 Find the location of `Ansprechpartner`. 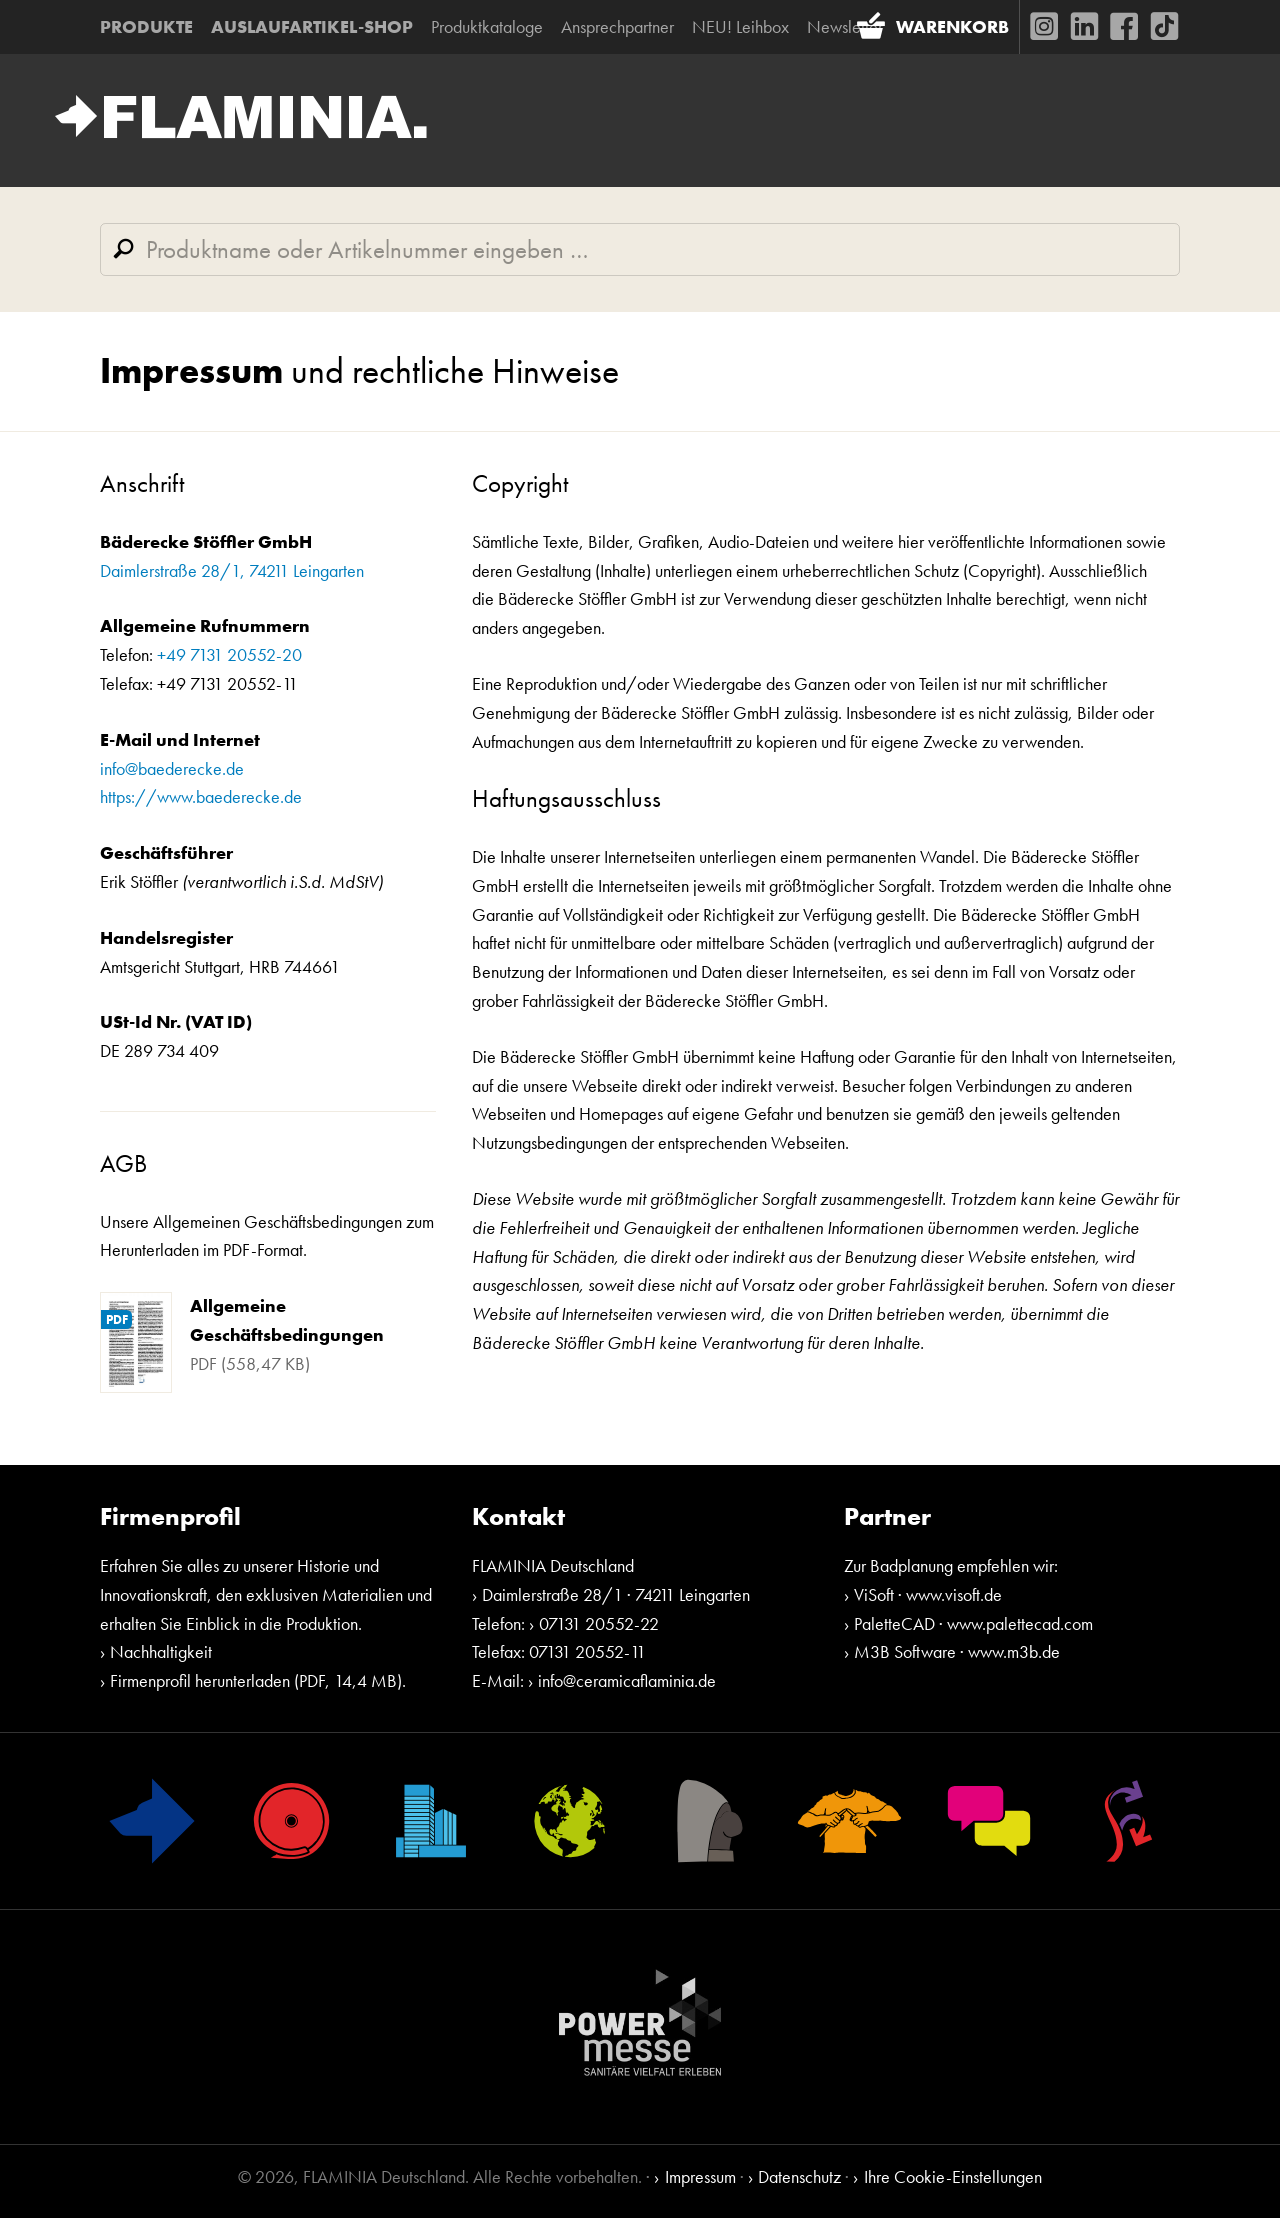

Ansprechpartner is located at coordinates (617, 26).